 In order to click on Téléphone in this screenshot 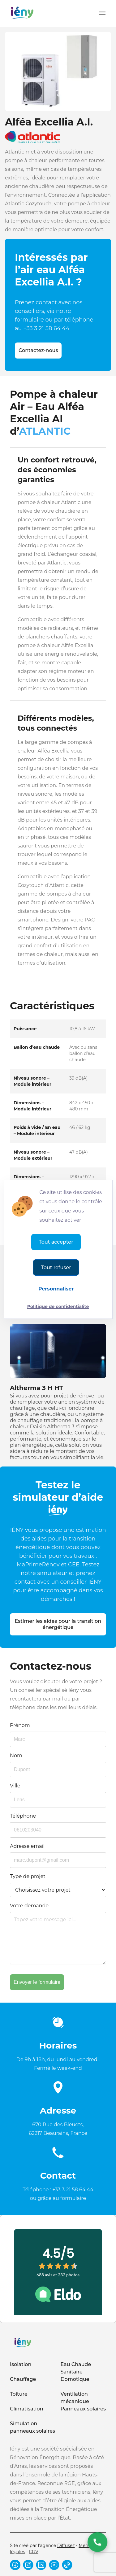, I will do `click(23, 1816)`.